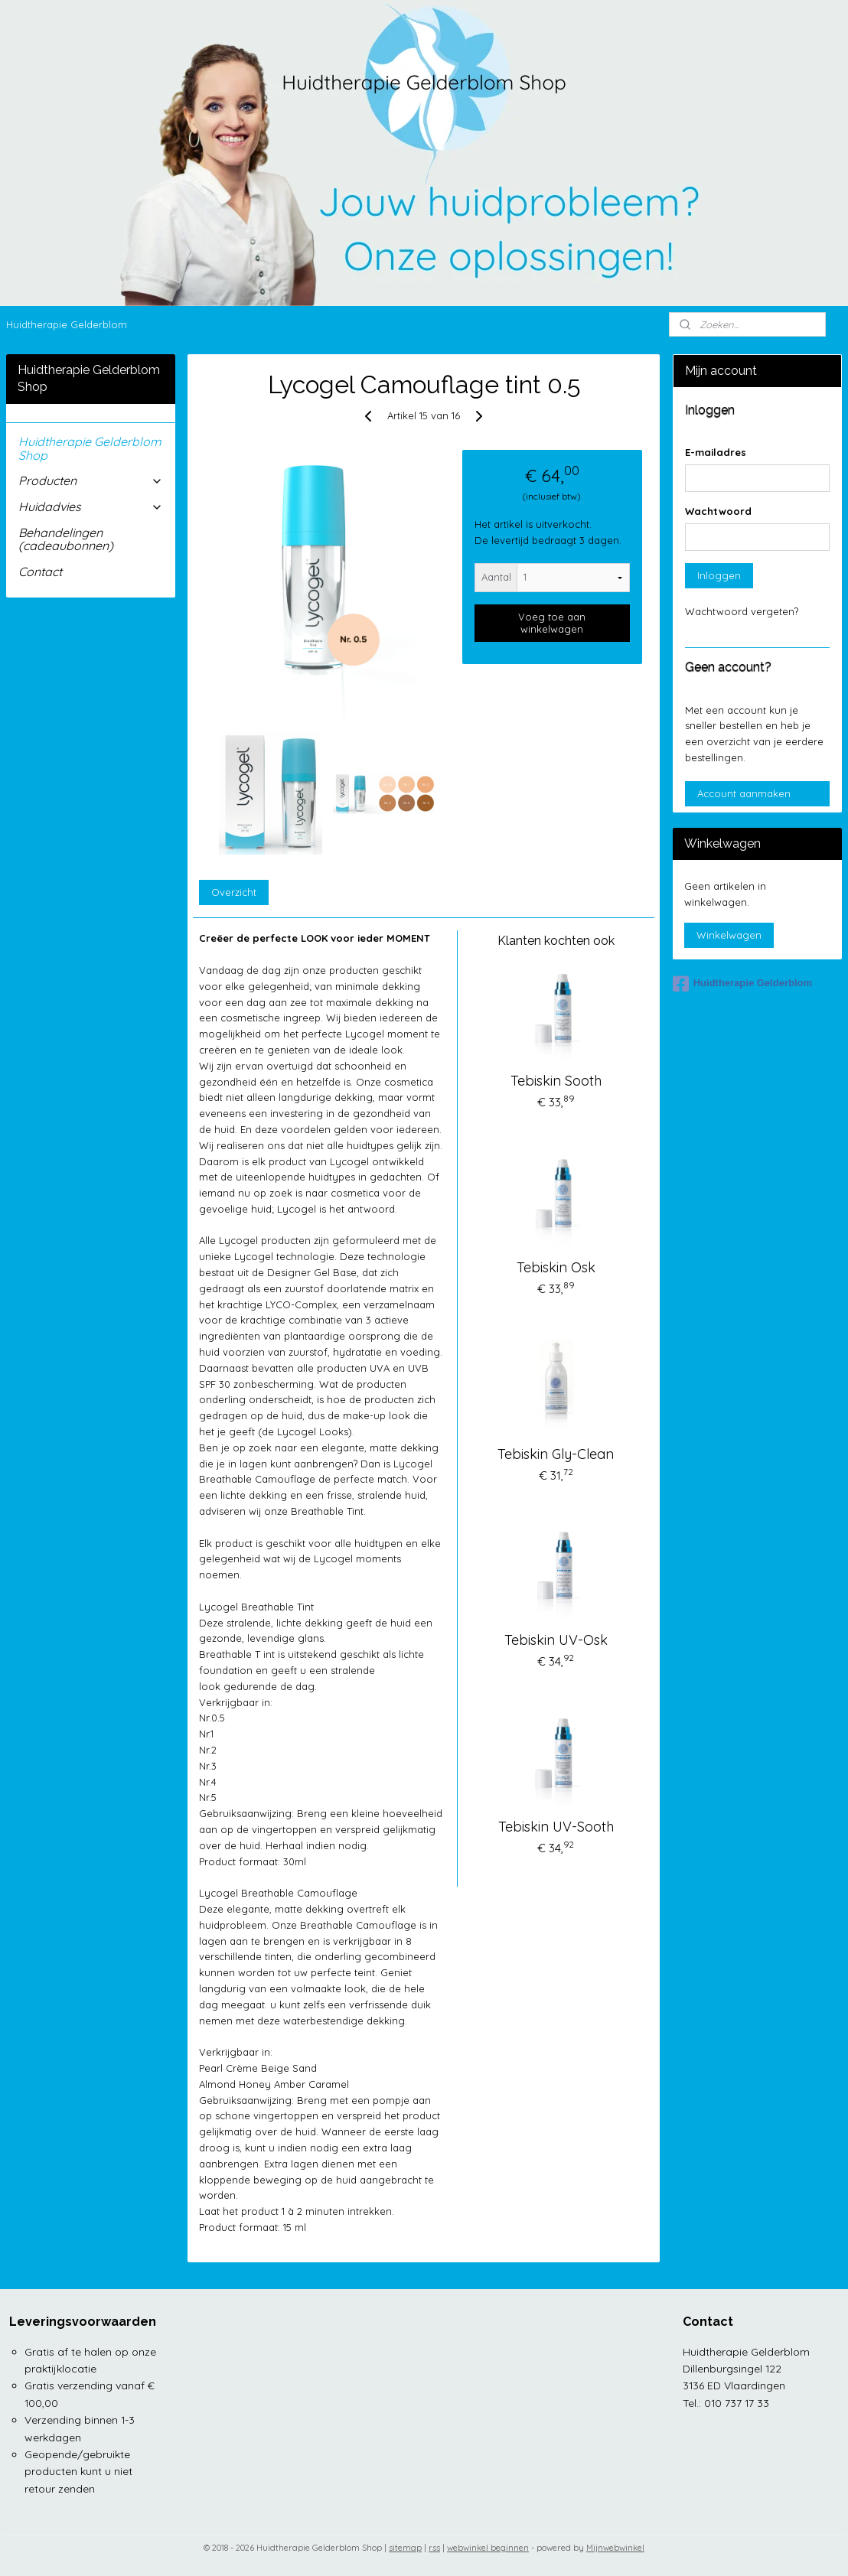 The image size is (848, 2576). What do you see at coordinates (234, 892) in the screenshot?
I see `Overzicht` at bounding box center [234, 892].